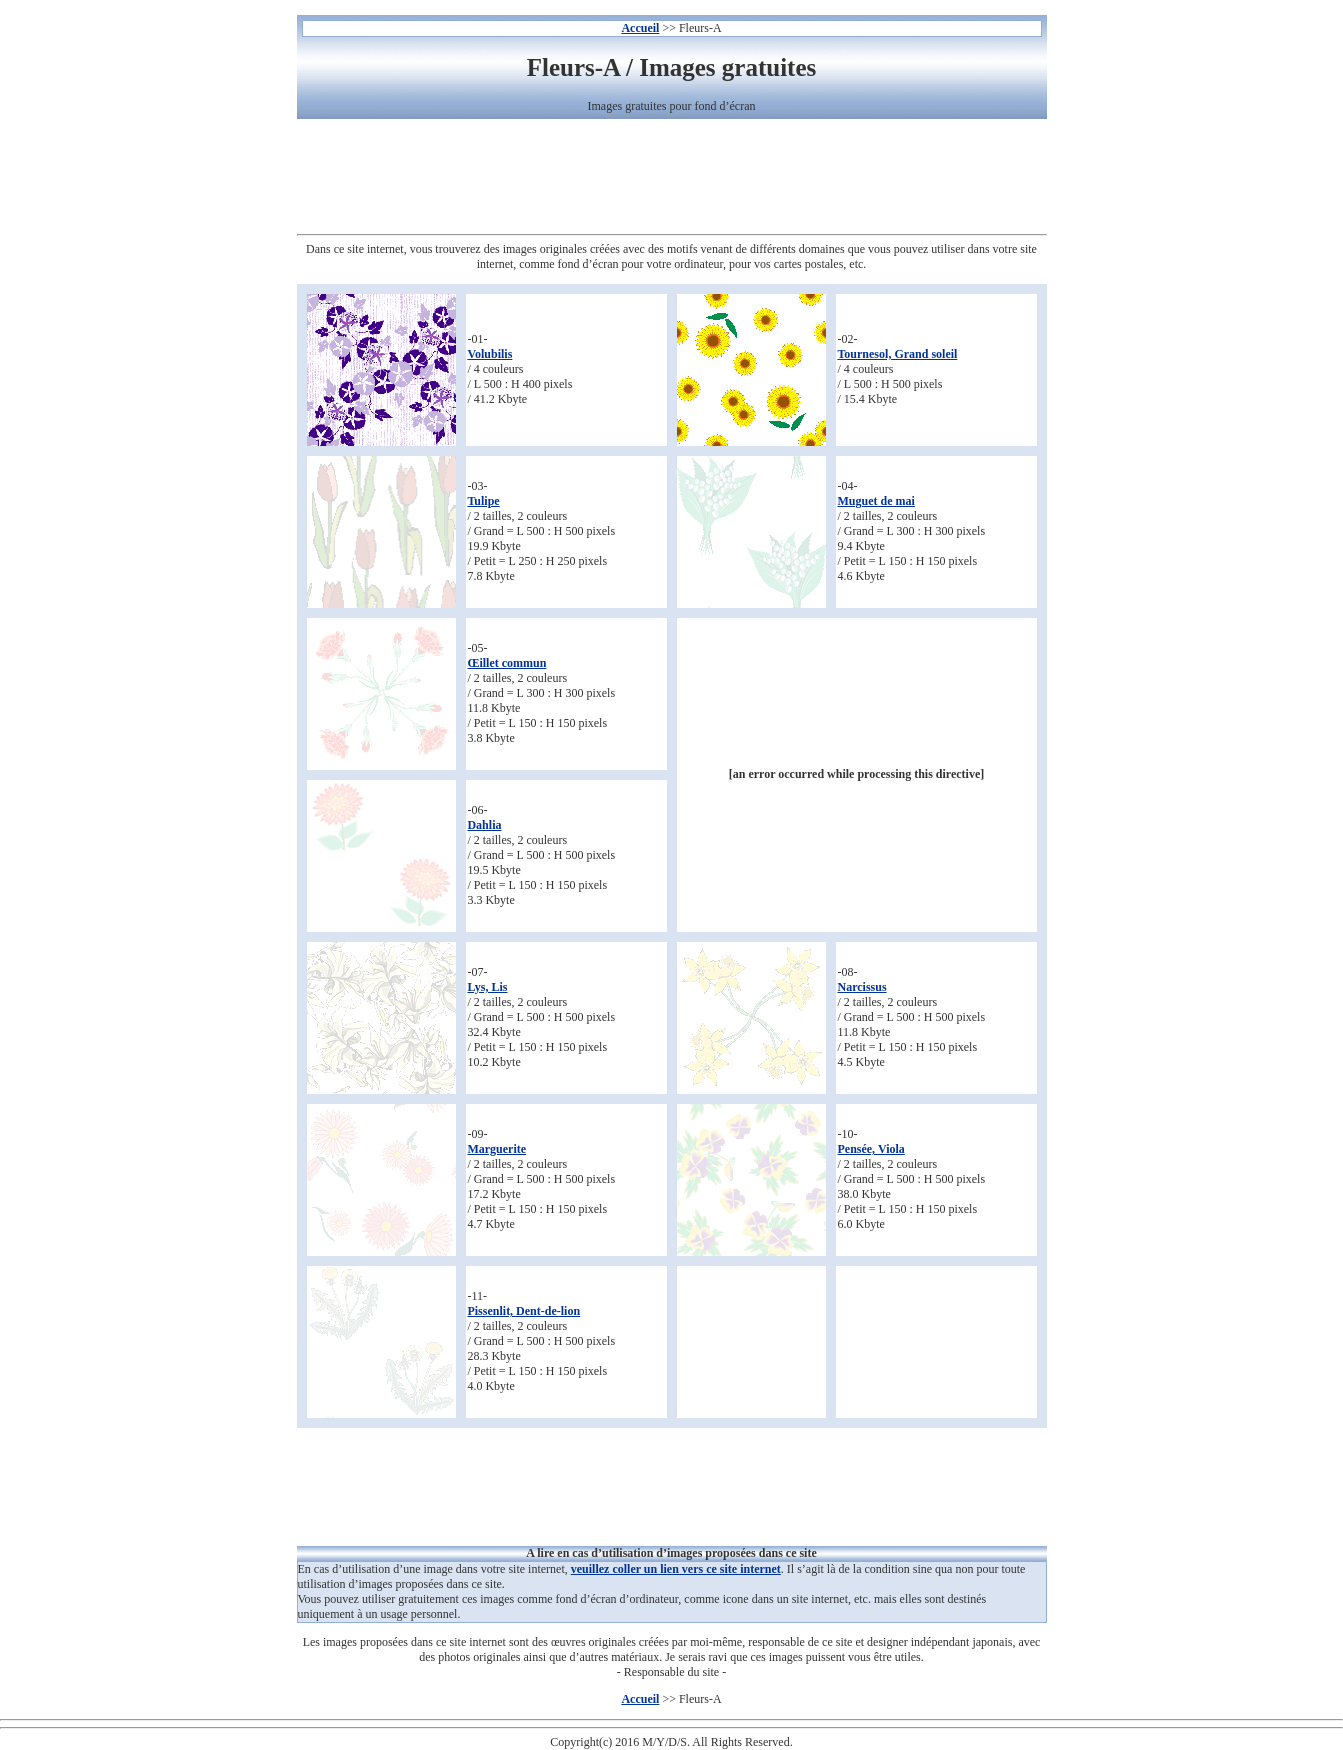 The height and width of the screenshot is (1750, 1343). What do you see at coordinates (496, 1149) in the screenshot?
I see `Marguerite` at bounding box center [496, 1149].